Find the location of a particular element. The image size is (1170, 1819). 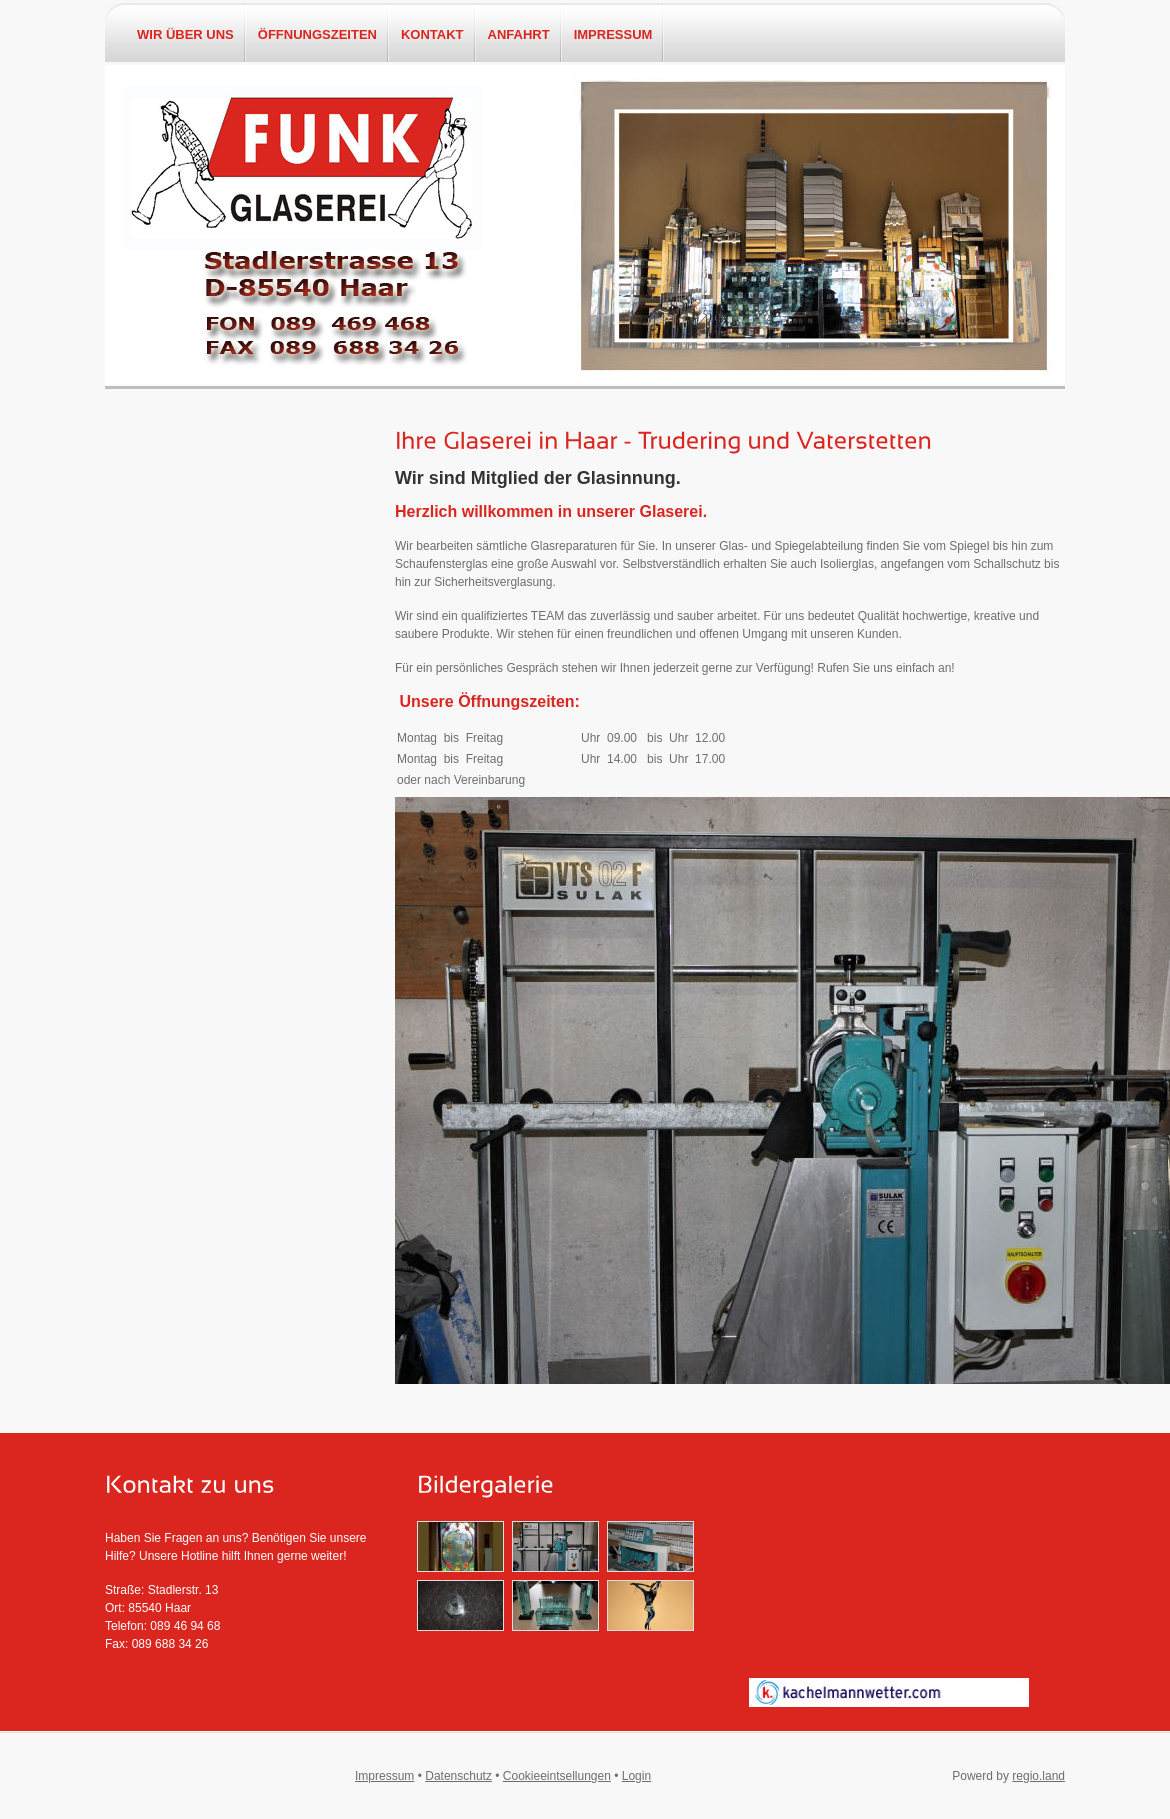

Login is located at coordinates (636, 1776).